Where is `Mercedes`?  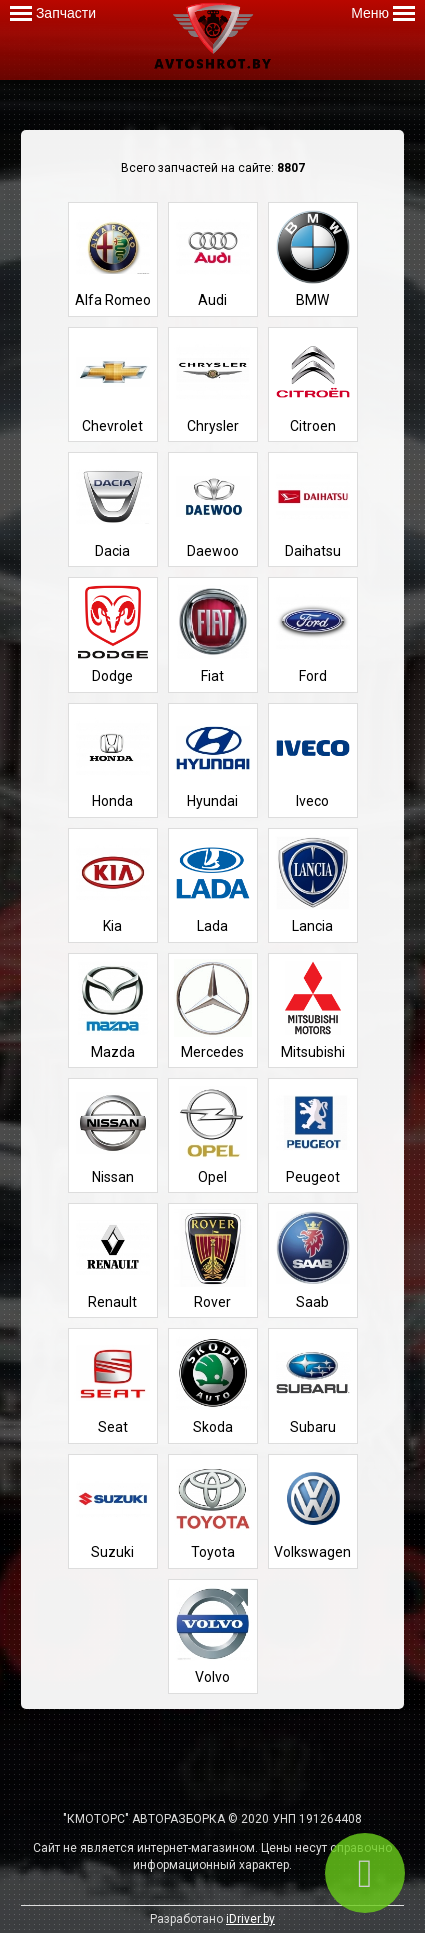 Mercedes is located at coordinates (213, 1009).